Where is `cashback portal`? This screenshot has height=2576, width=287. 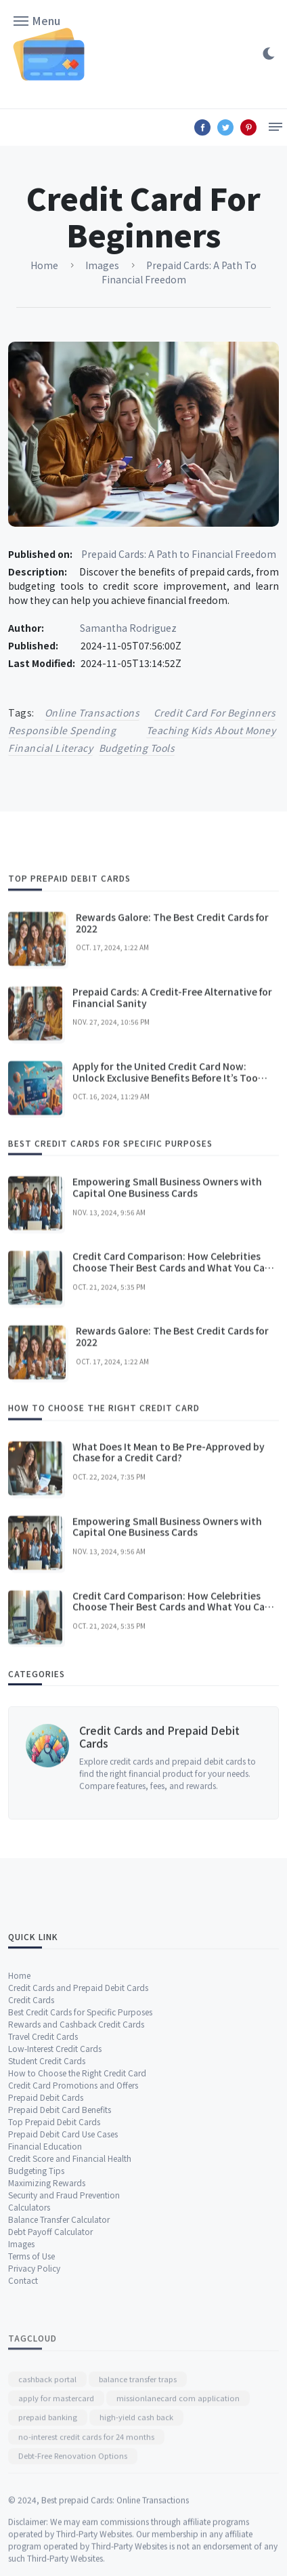 cashback portal is located at coordinates (47, 2463).